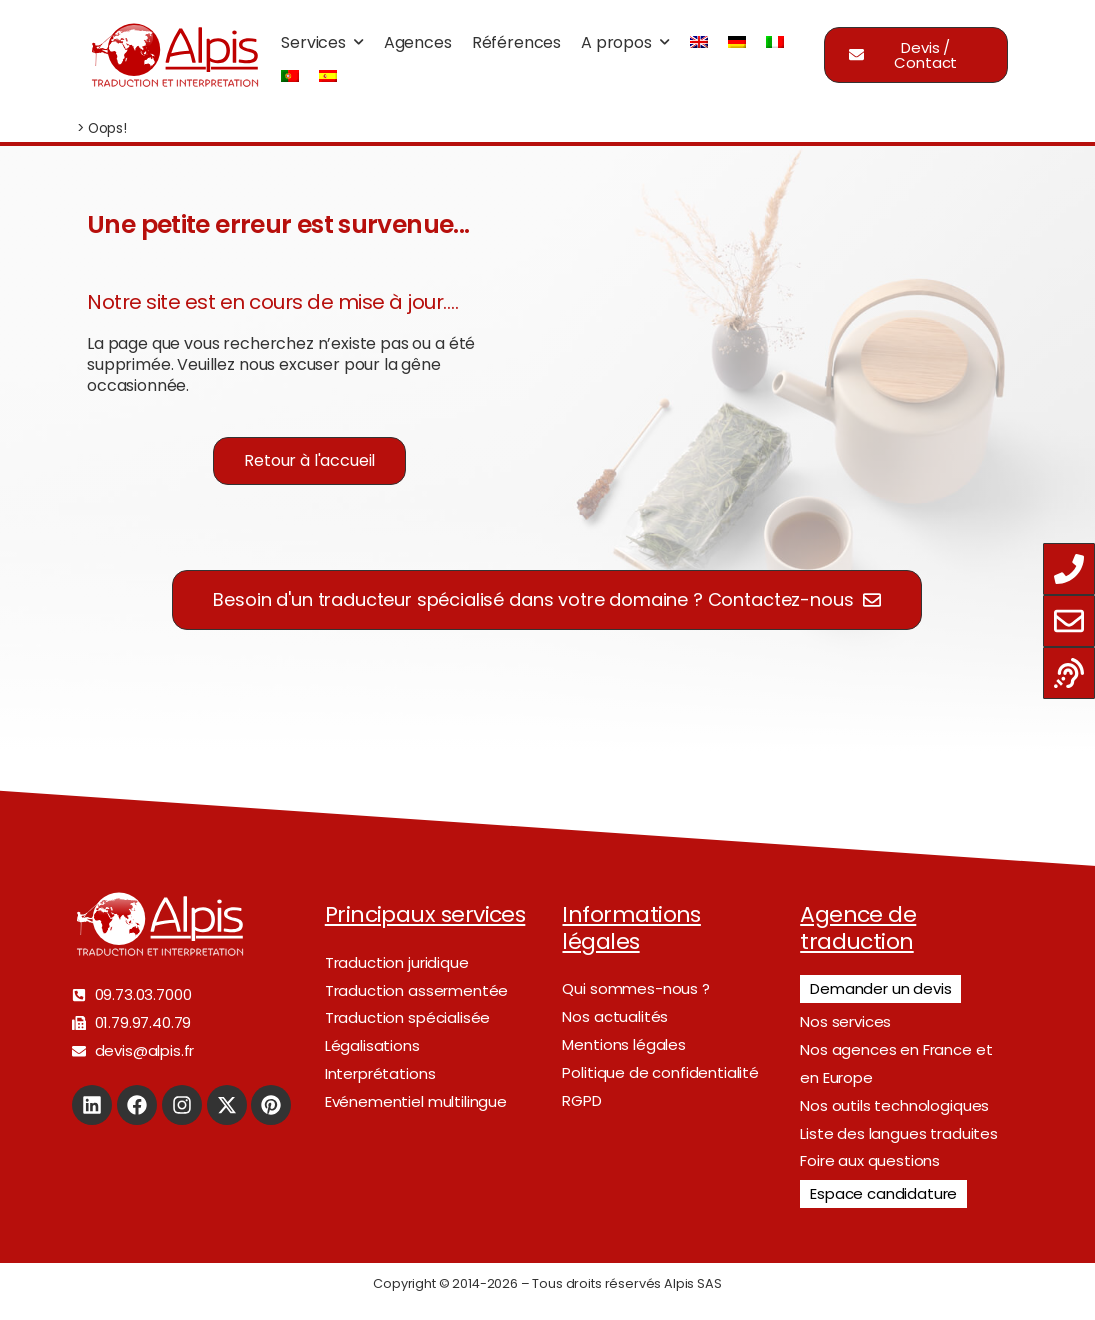 The height and width of the screenshot is (1320, 1095). What do you see at coordinates (616, 42) in the screenshot?
I see `A propos` at bounding box center [616, 42].